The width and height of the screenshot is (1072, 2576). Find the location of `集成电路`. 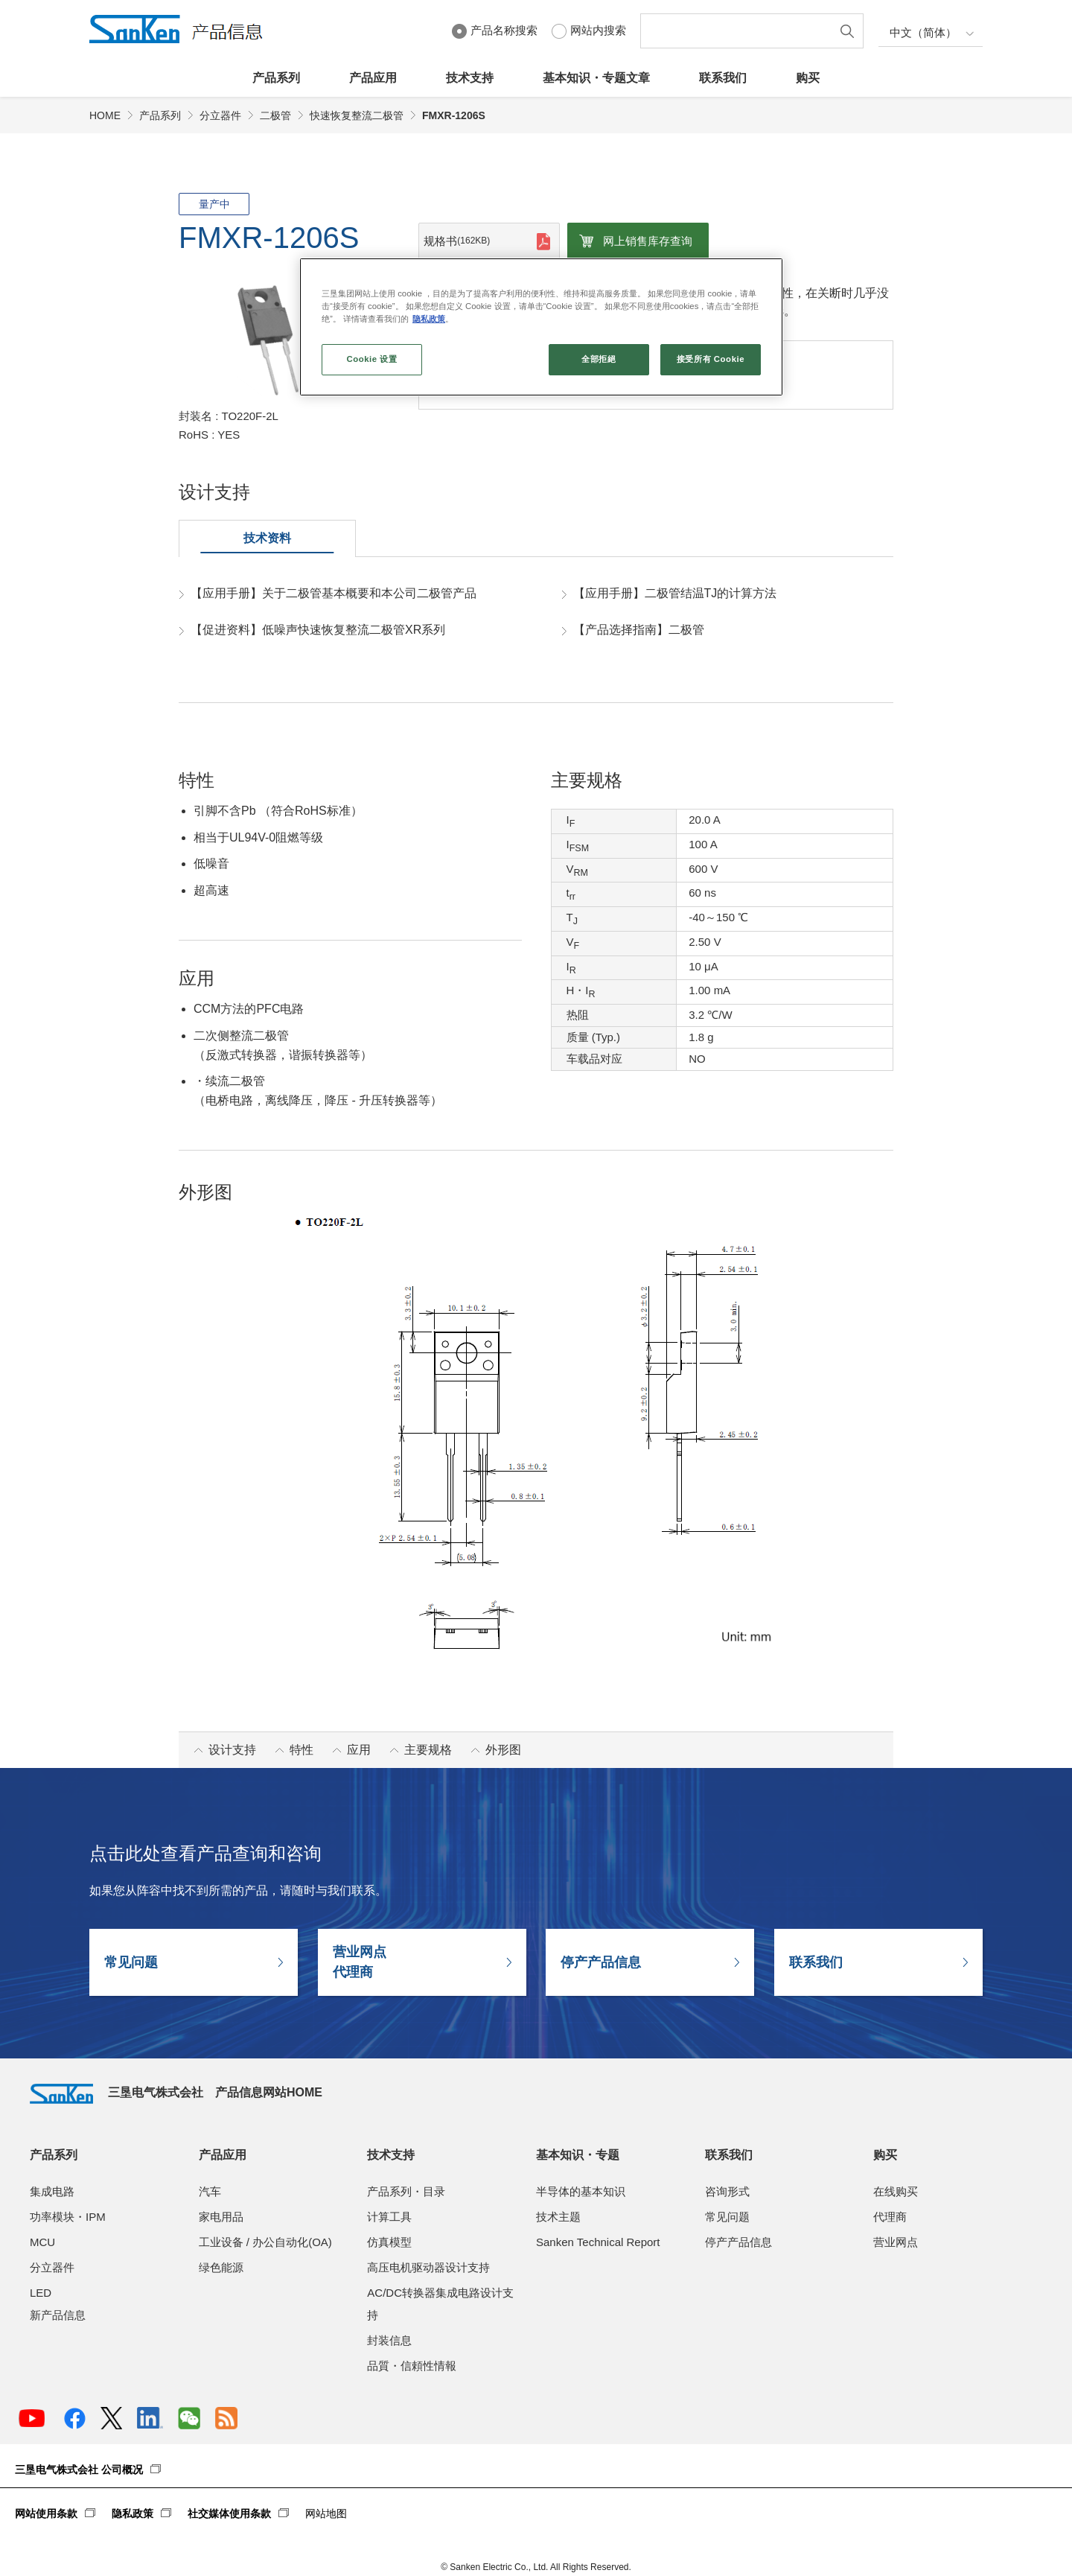

集成电路 is located at coordinates (52, 2191).